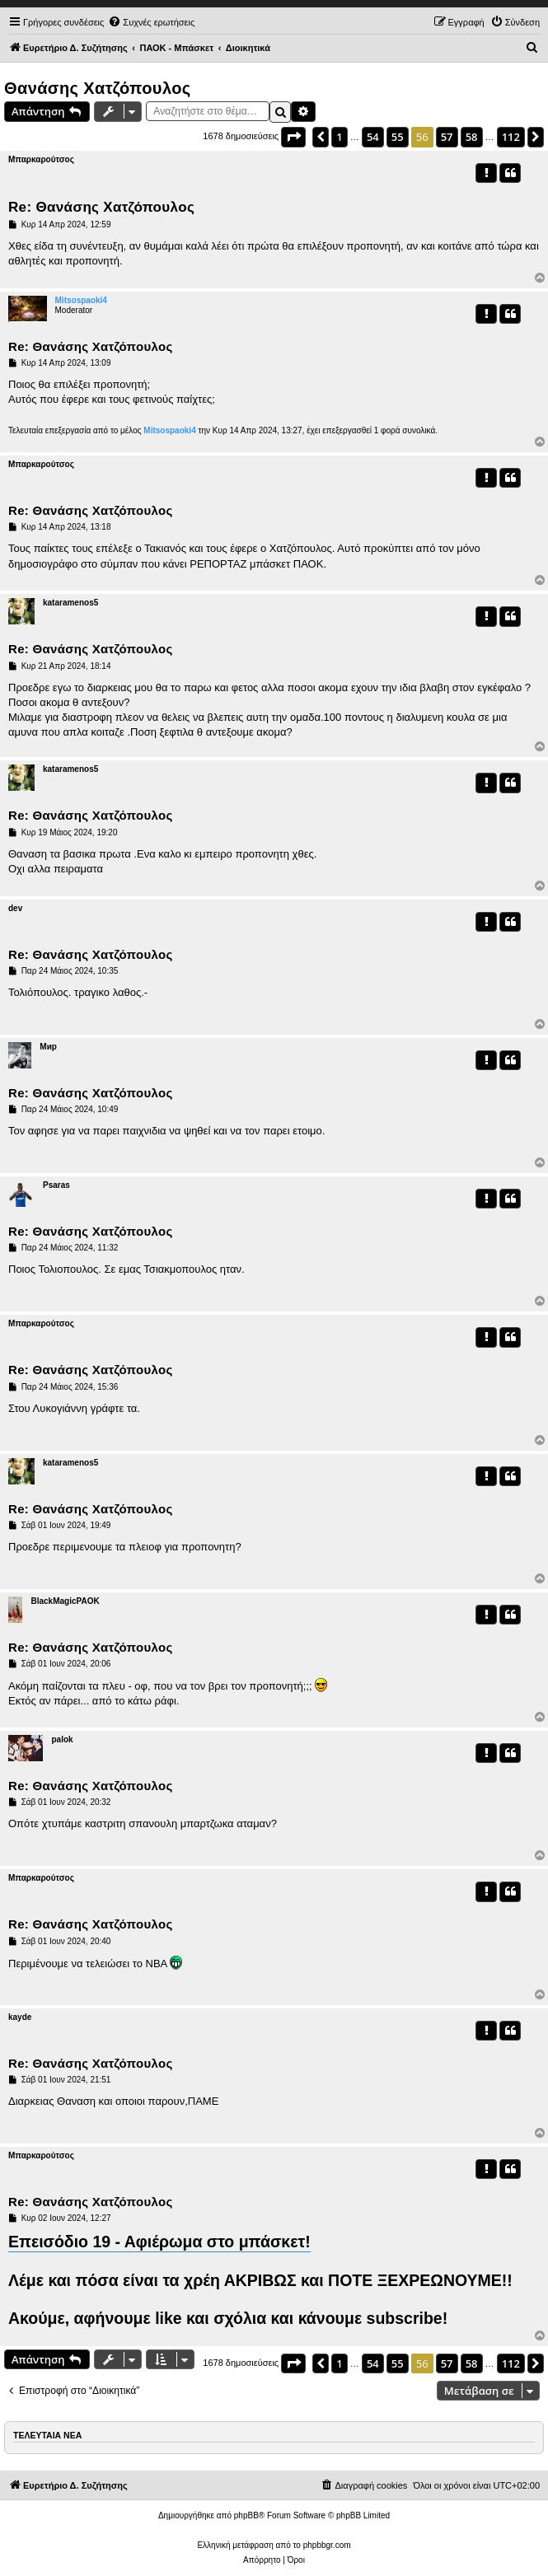 This screenshot has width=548, height=2576. Describe the element at coordinates (397, 136) in the screenshot. I see `55 [button]` at that location.